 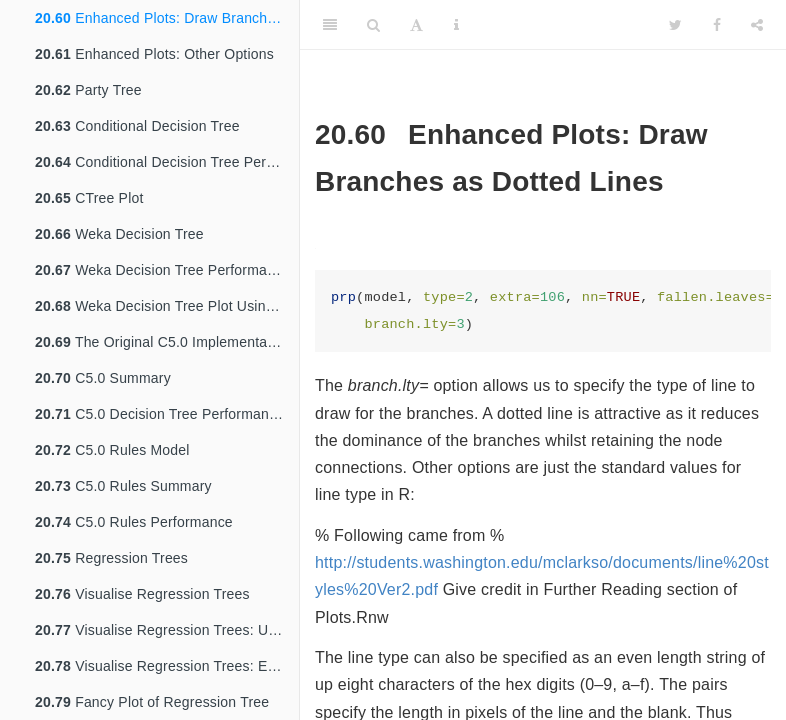 I want to click on Conditional Decision Tree Performance, so click(x=167, y=162).